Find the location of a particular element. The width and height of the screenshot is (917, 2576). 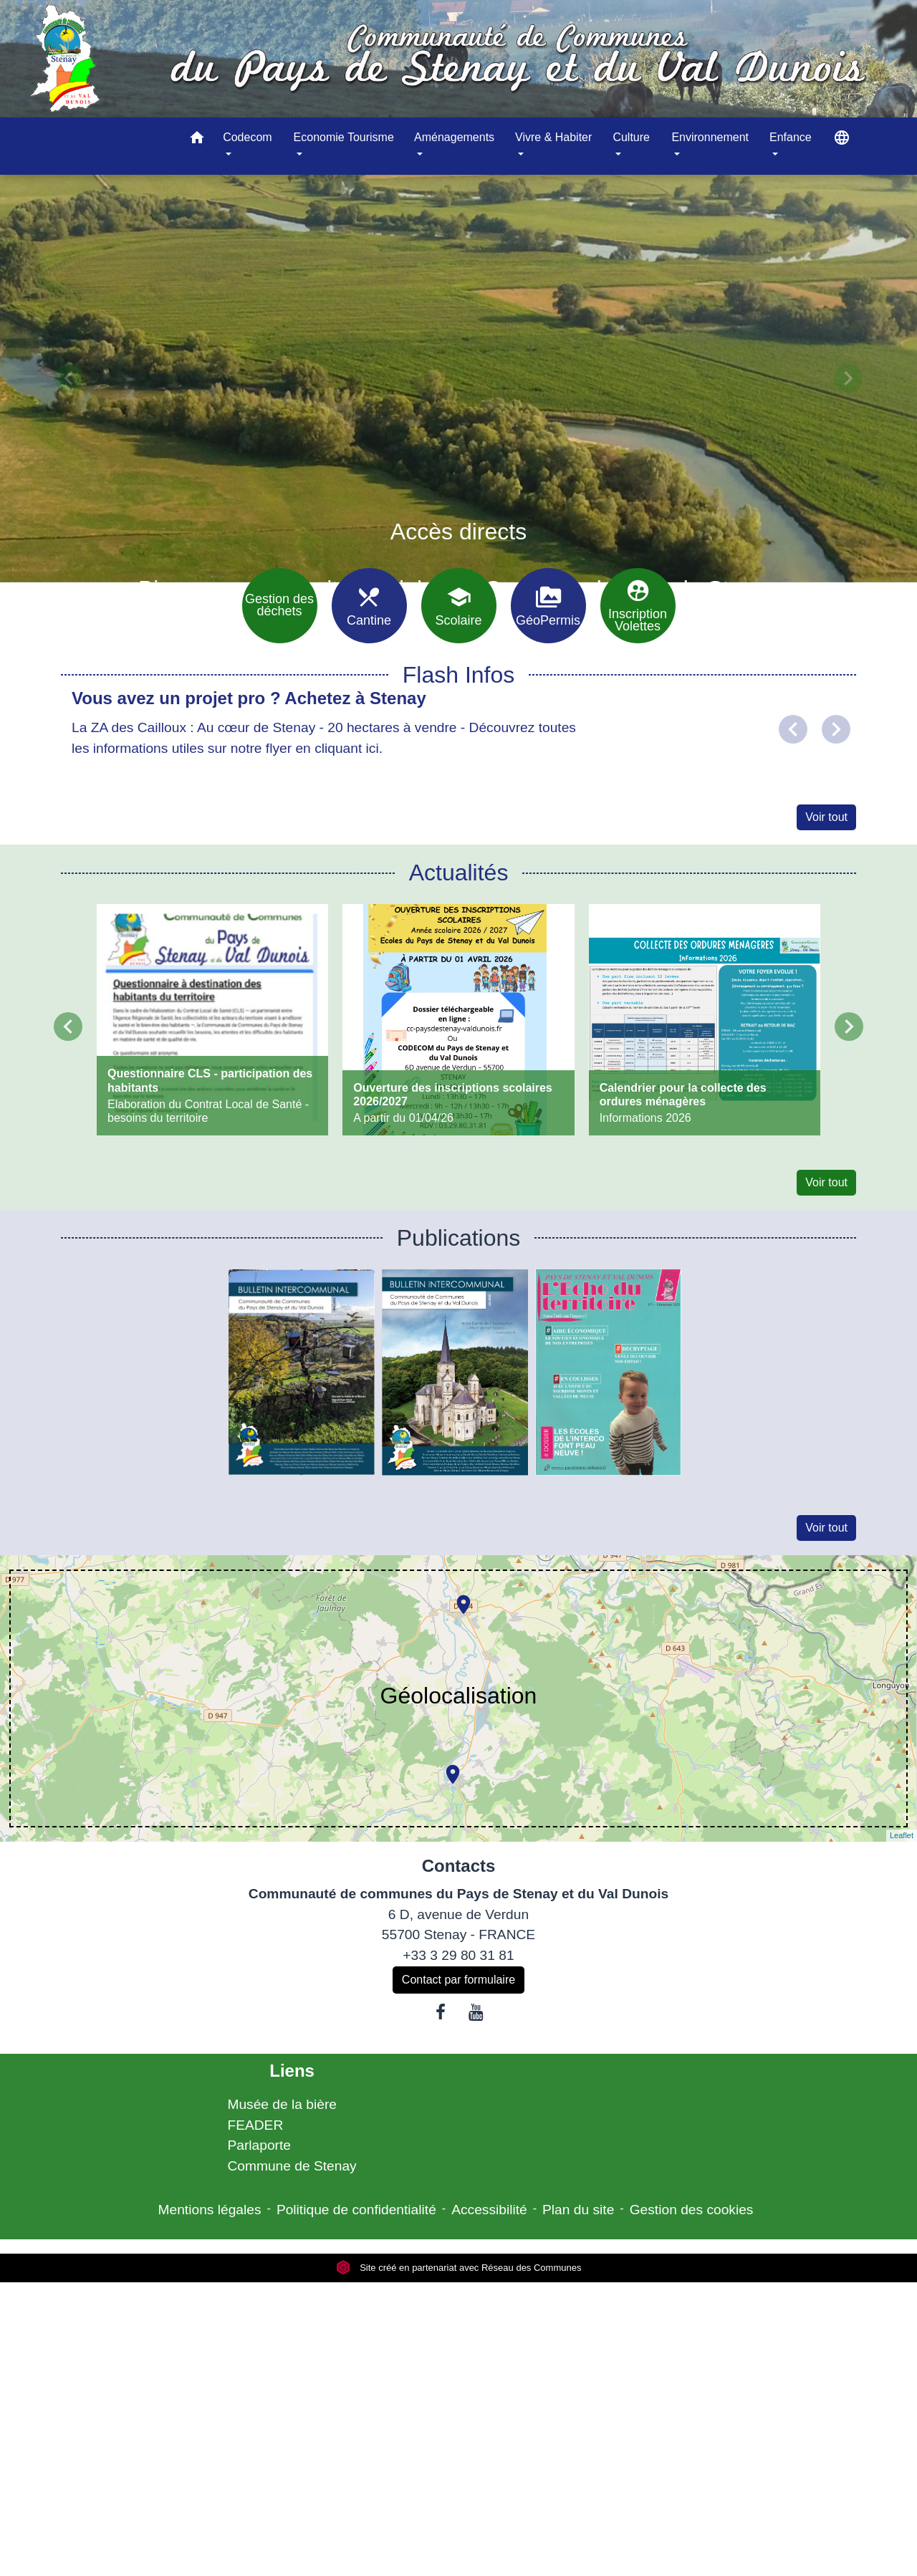

Vivre & Habiter [button] is located at coordinates (553, 137).